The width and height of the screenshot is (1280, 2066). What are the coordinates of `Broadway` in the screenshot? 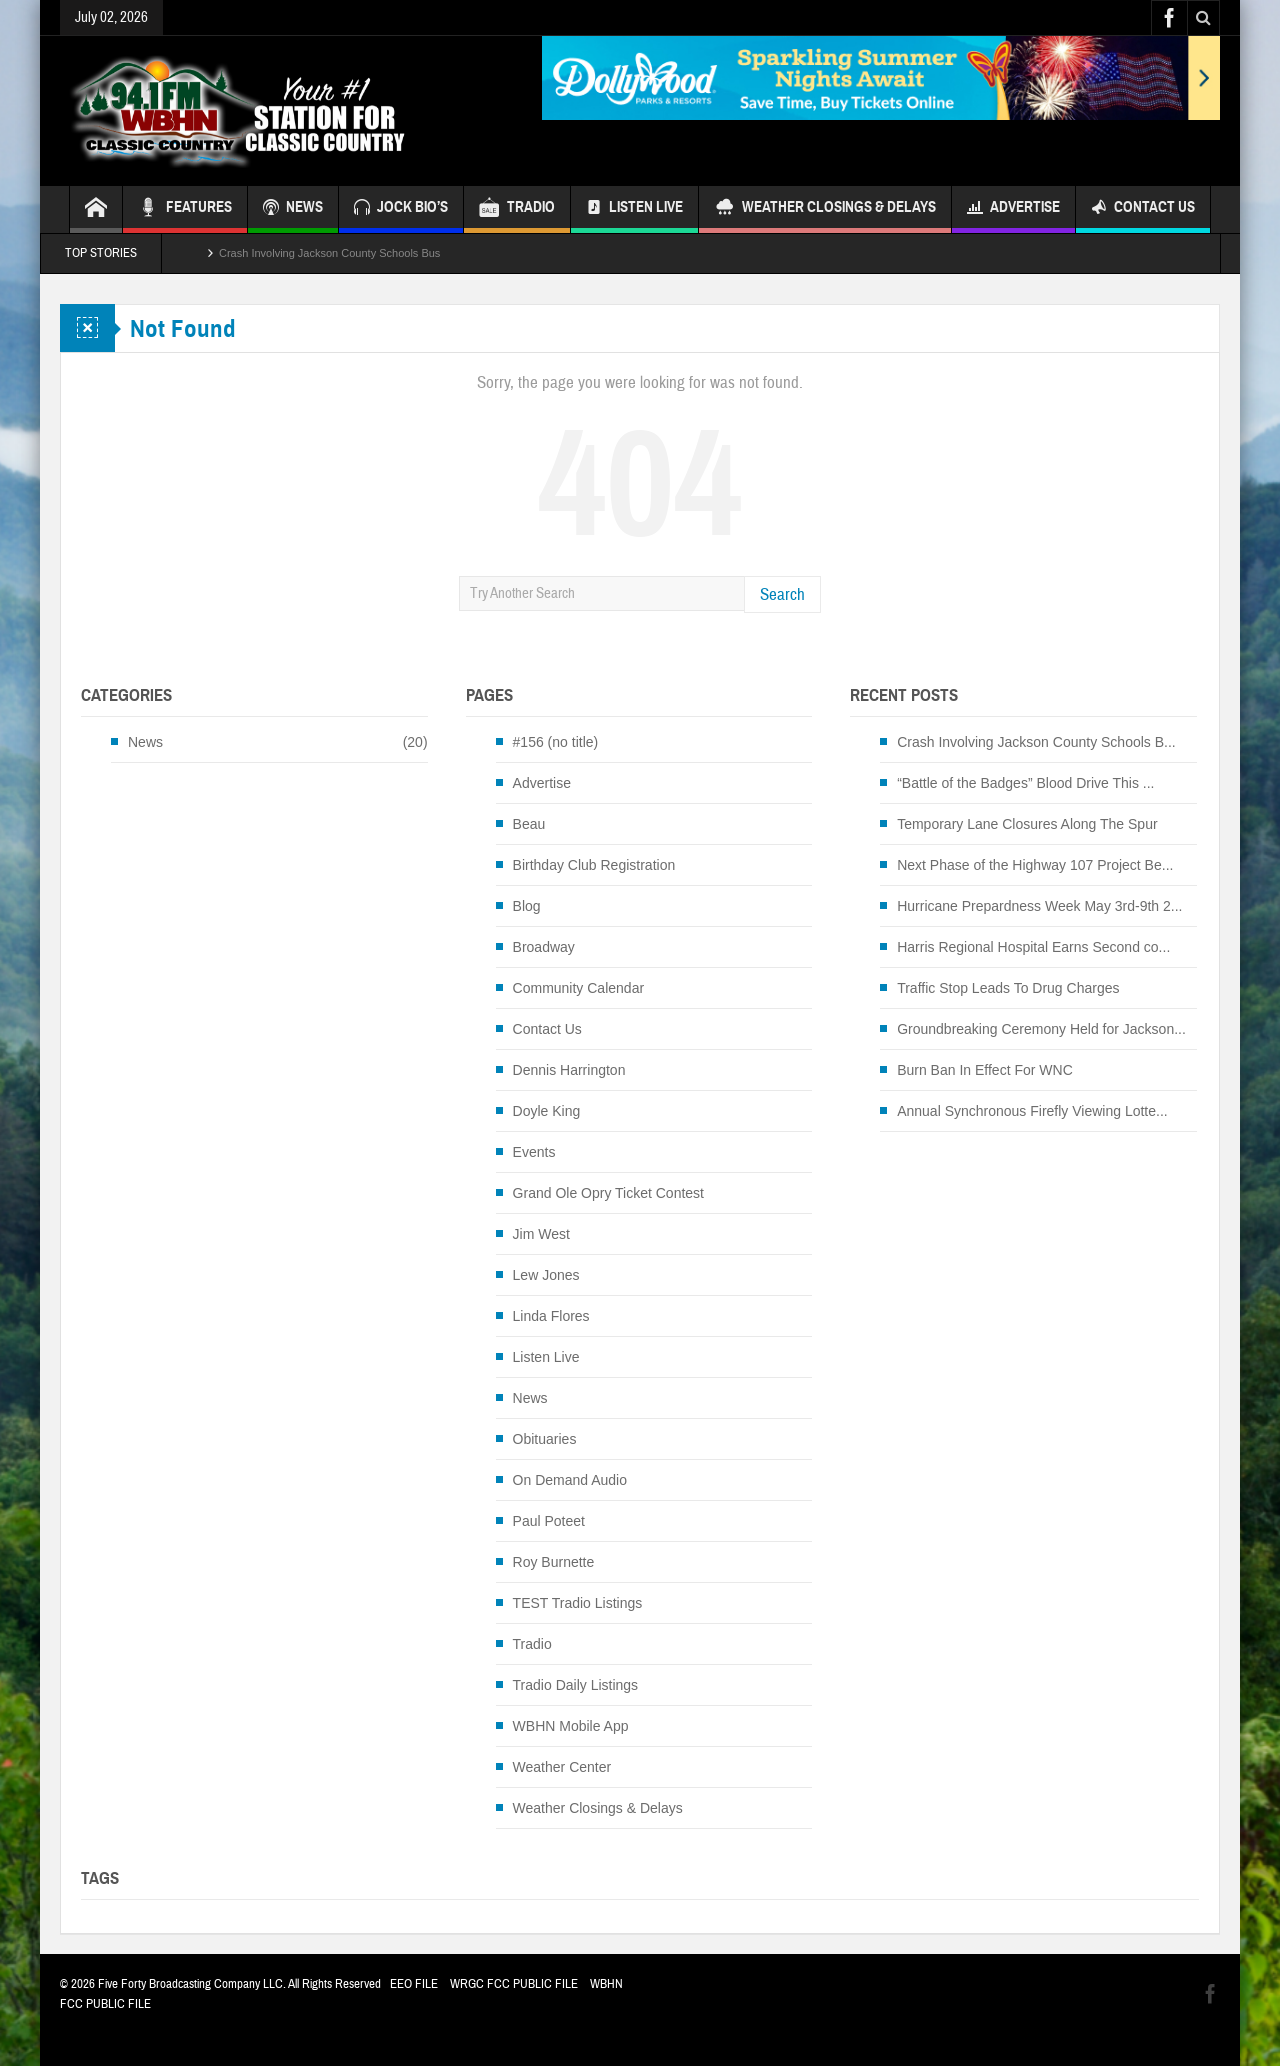 It's located at (544, 947).